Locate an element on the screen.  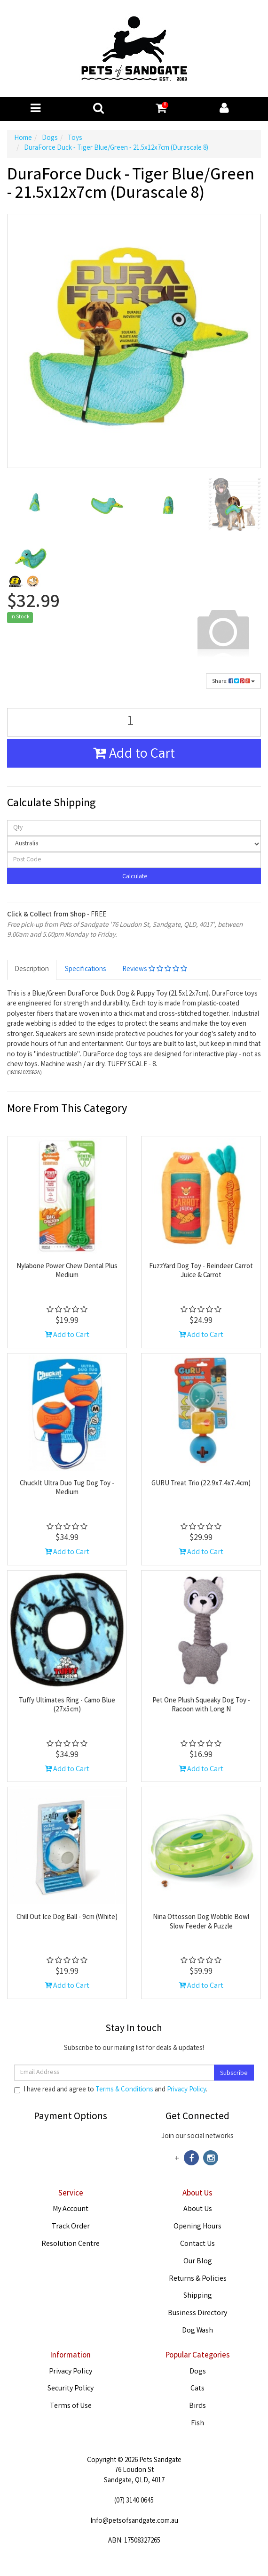
GURU Treat Trio (22.9x7.4x7.4cm) is located at coordinates (201, 1484).